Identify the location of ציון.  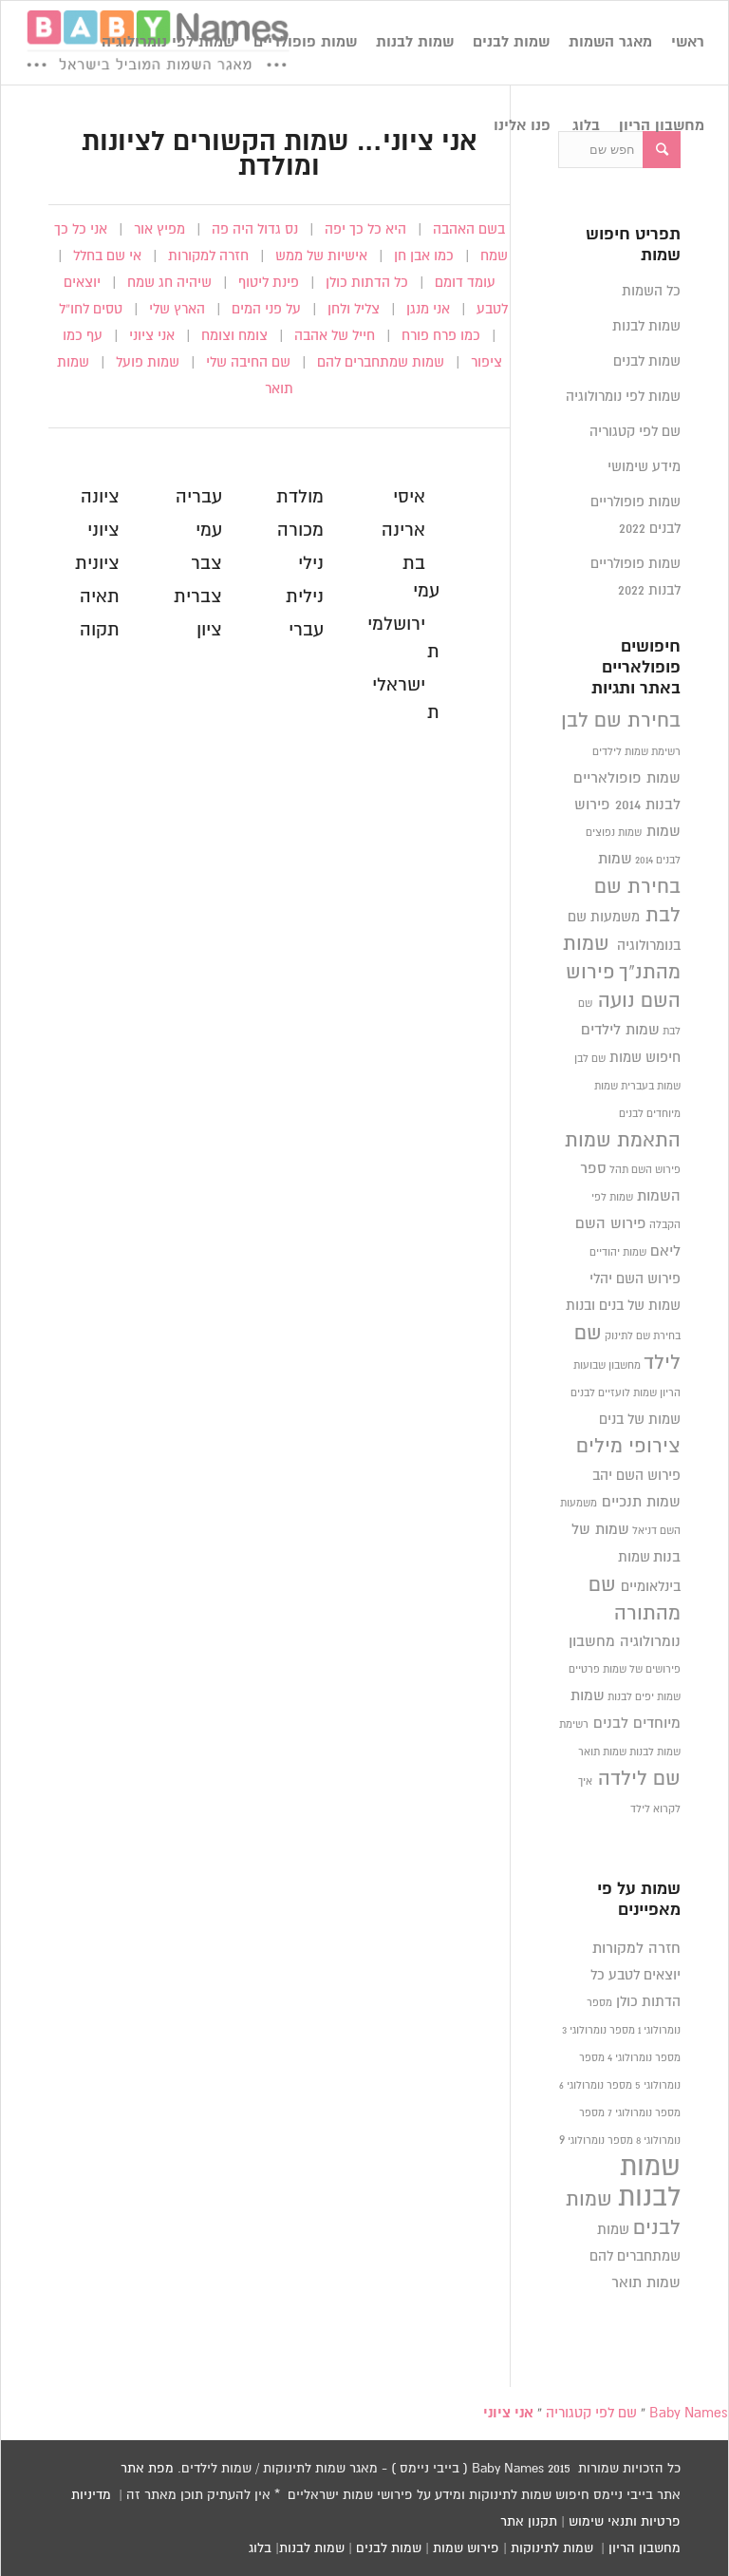
(209, 630).